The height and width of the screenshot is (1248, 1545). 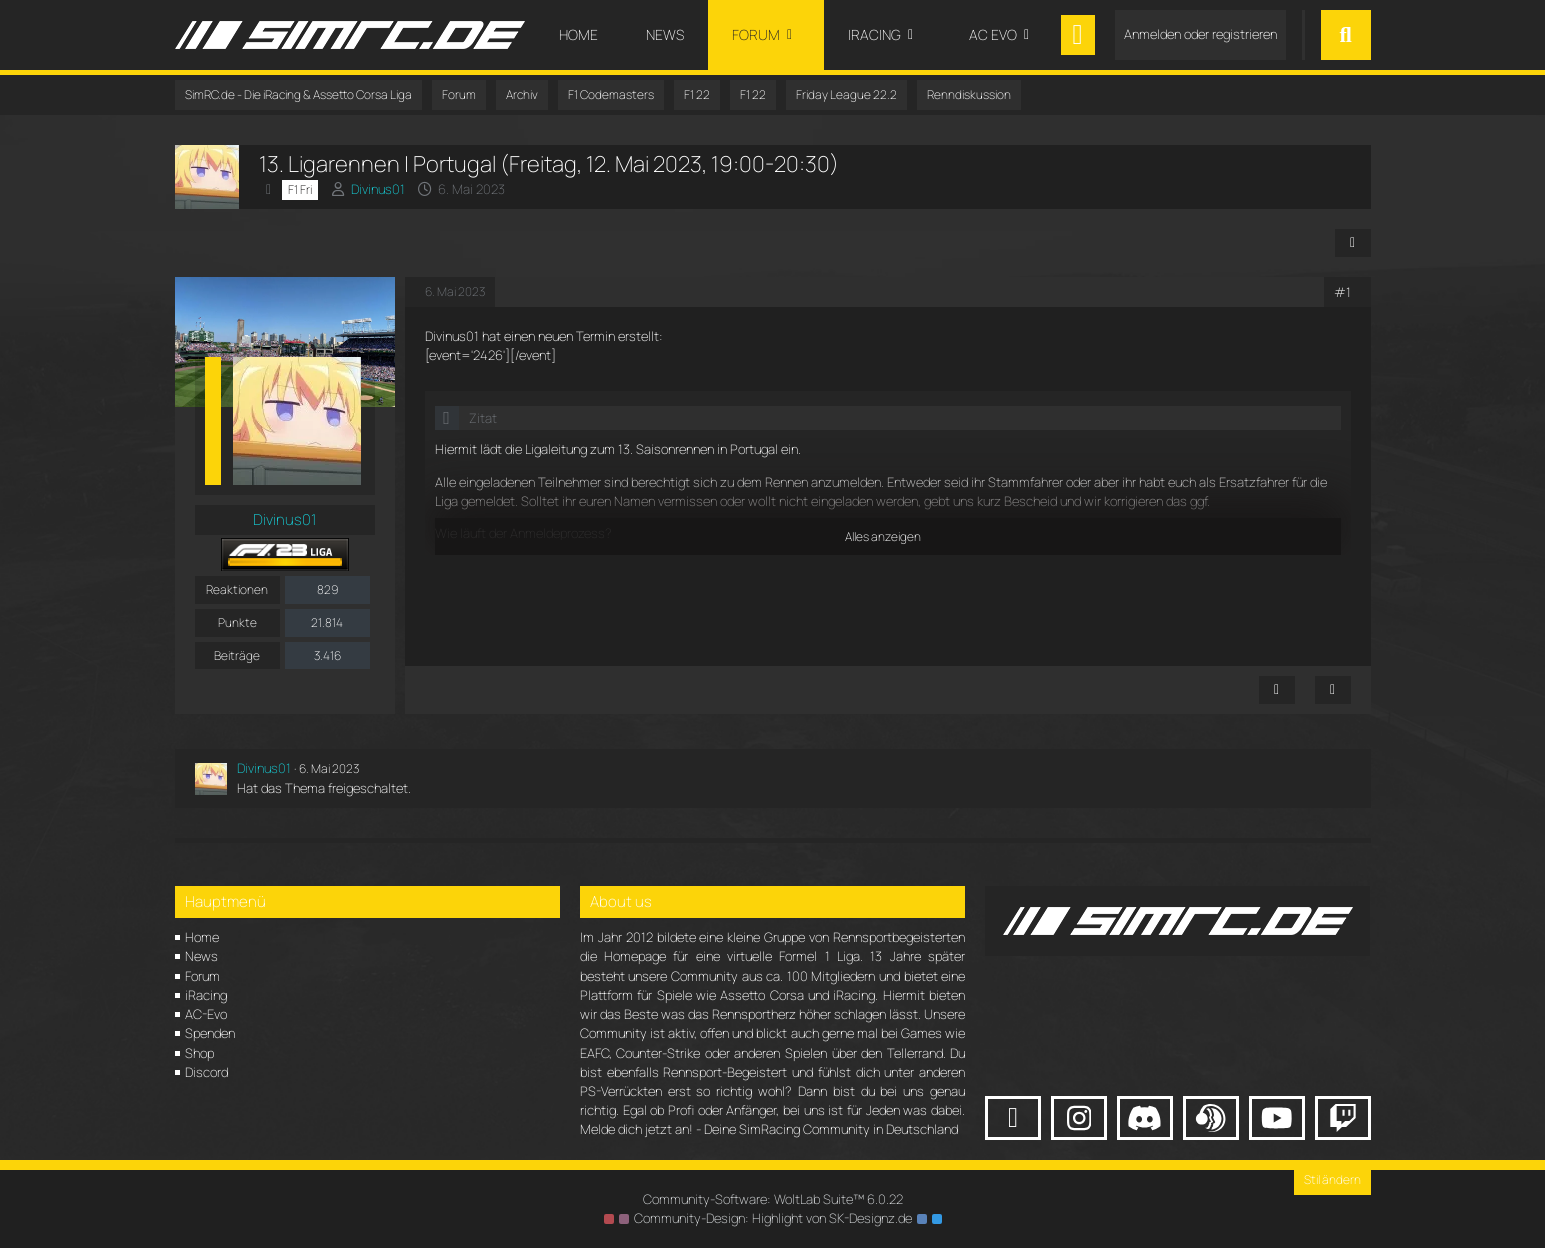 I want to click on #1 [Teilen], so click(x=1342, y=292).